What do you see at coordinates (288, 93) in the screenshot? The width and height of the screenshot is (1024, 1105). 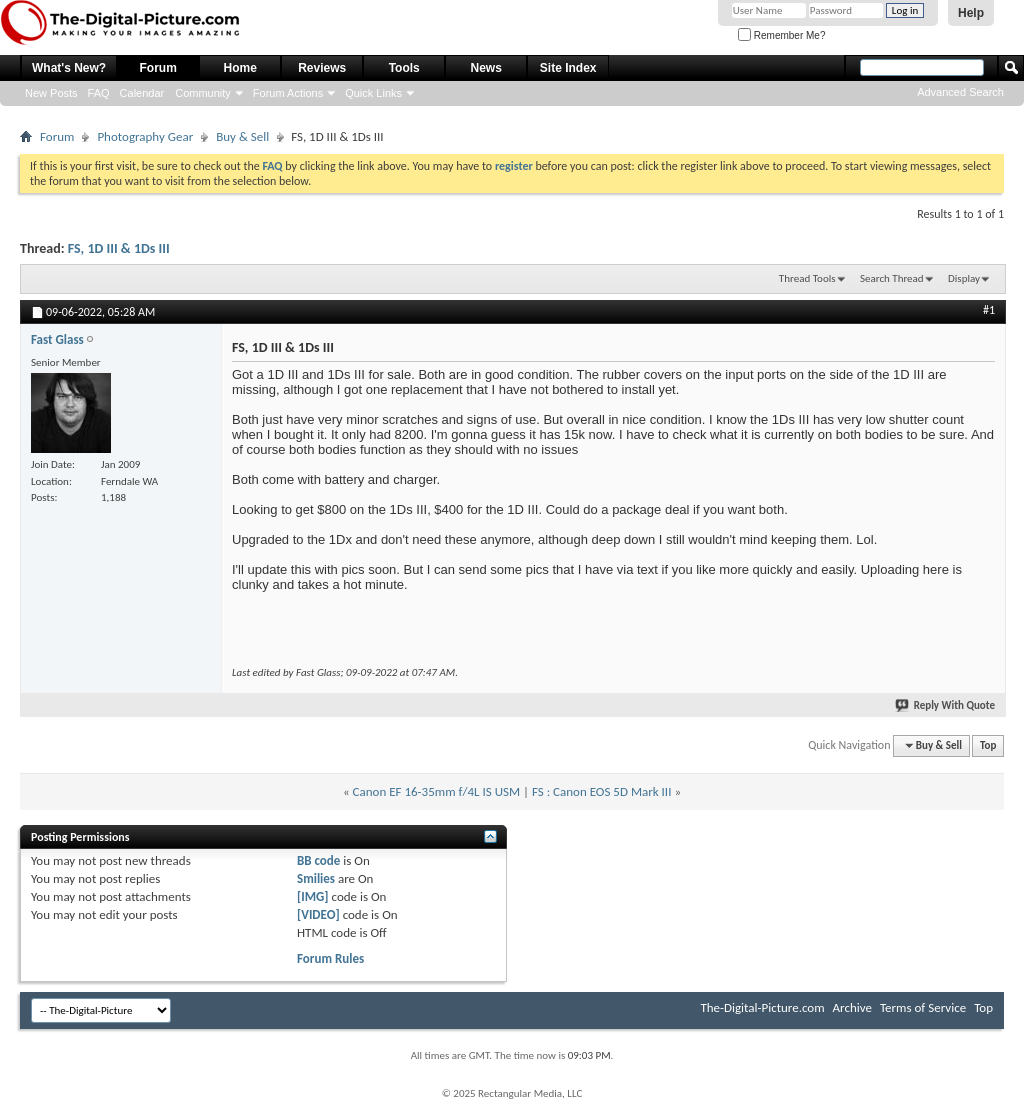 I see `Forum Actions` at bounding box center [288, 93].